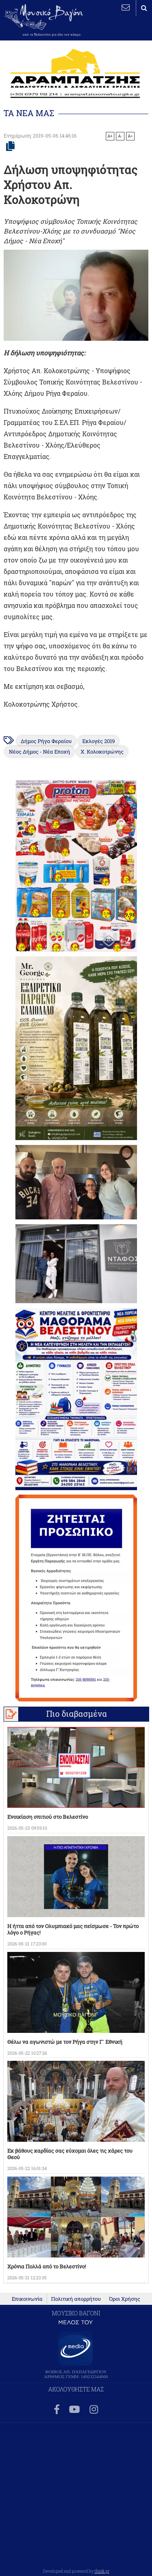 Image resolution: width=152 pixels, height=2576 pixels. What do you see at coordinates (124, 2299) in the screenshot?
I see `Όροι Χρήσης` at bounding box center [124, 2299].